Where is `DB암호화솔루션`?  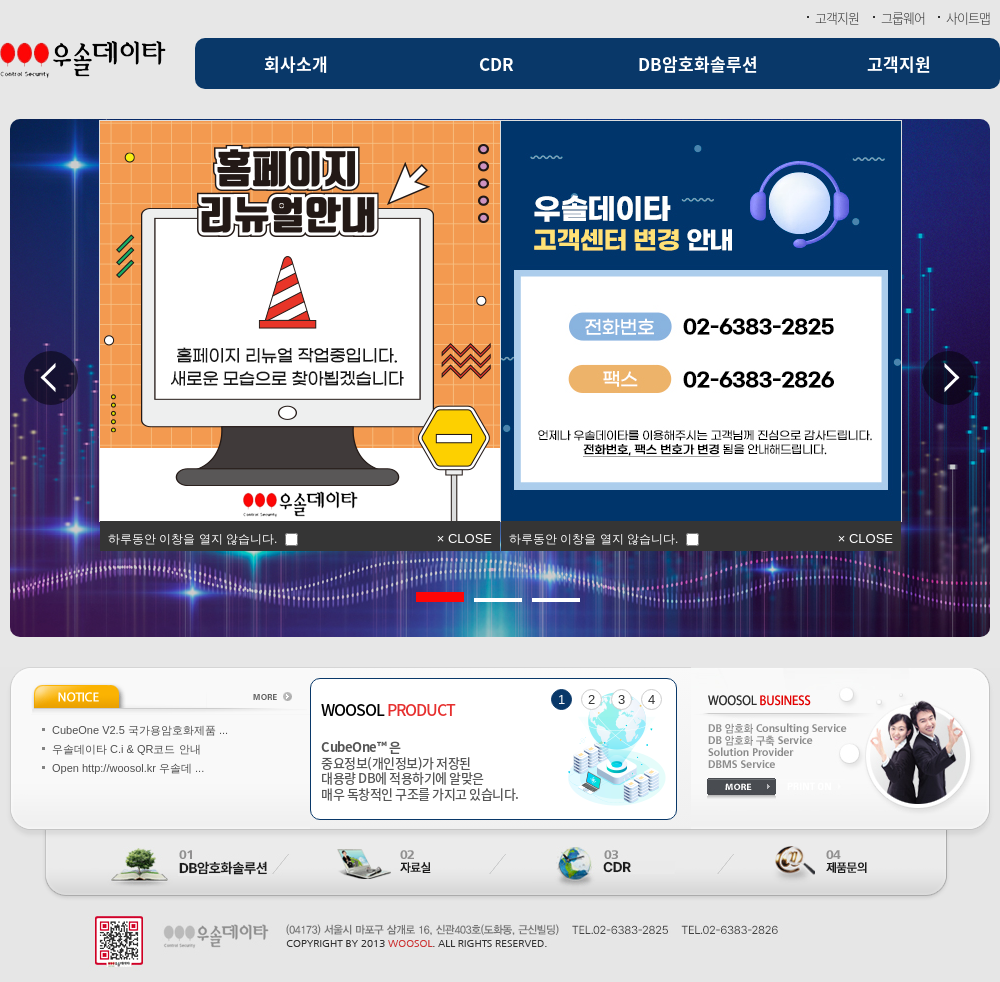
DB암호화솔루션 is located at coordinates (698, 63).